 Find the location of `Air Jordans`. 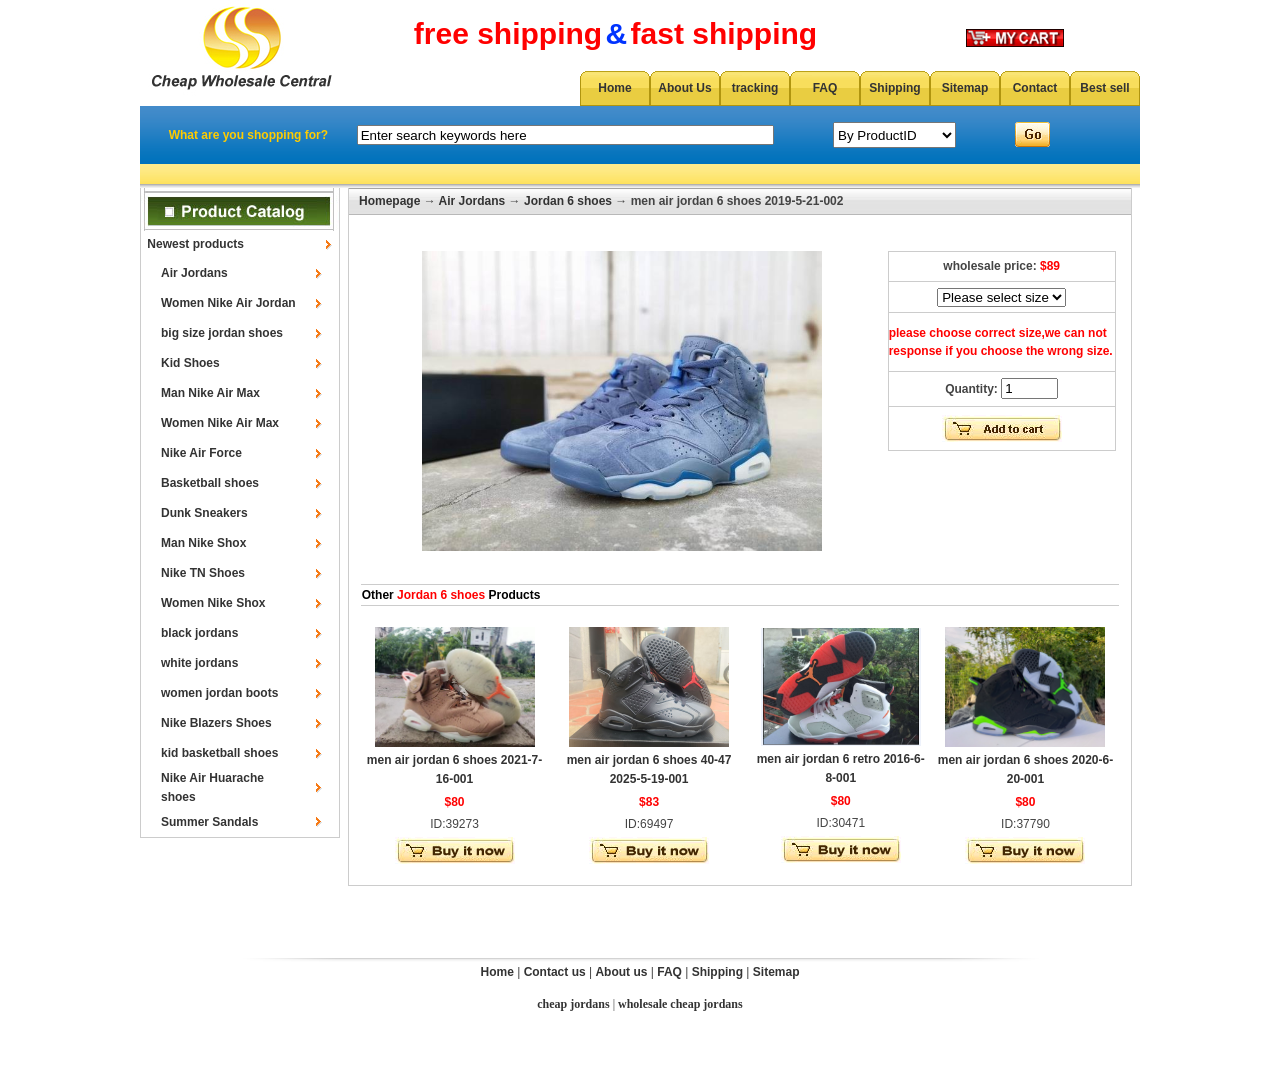

Air Jordans is located at coordinates (194, 273).